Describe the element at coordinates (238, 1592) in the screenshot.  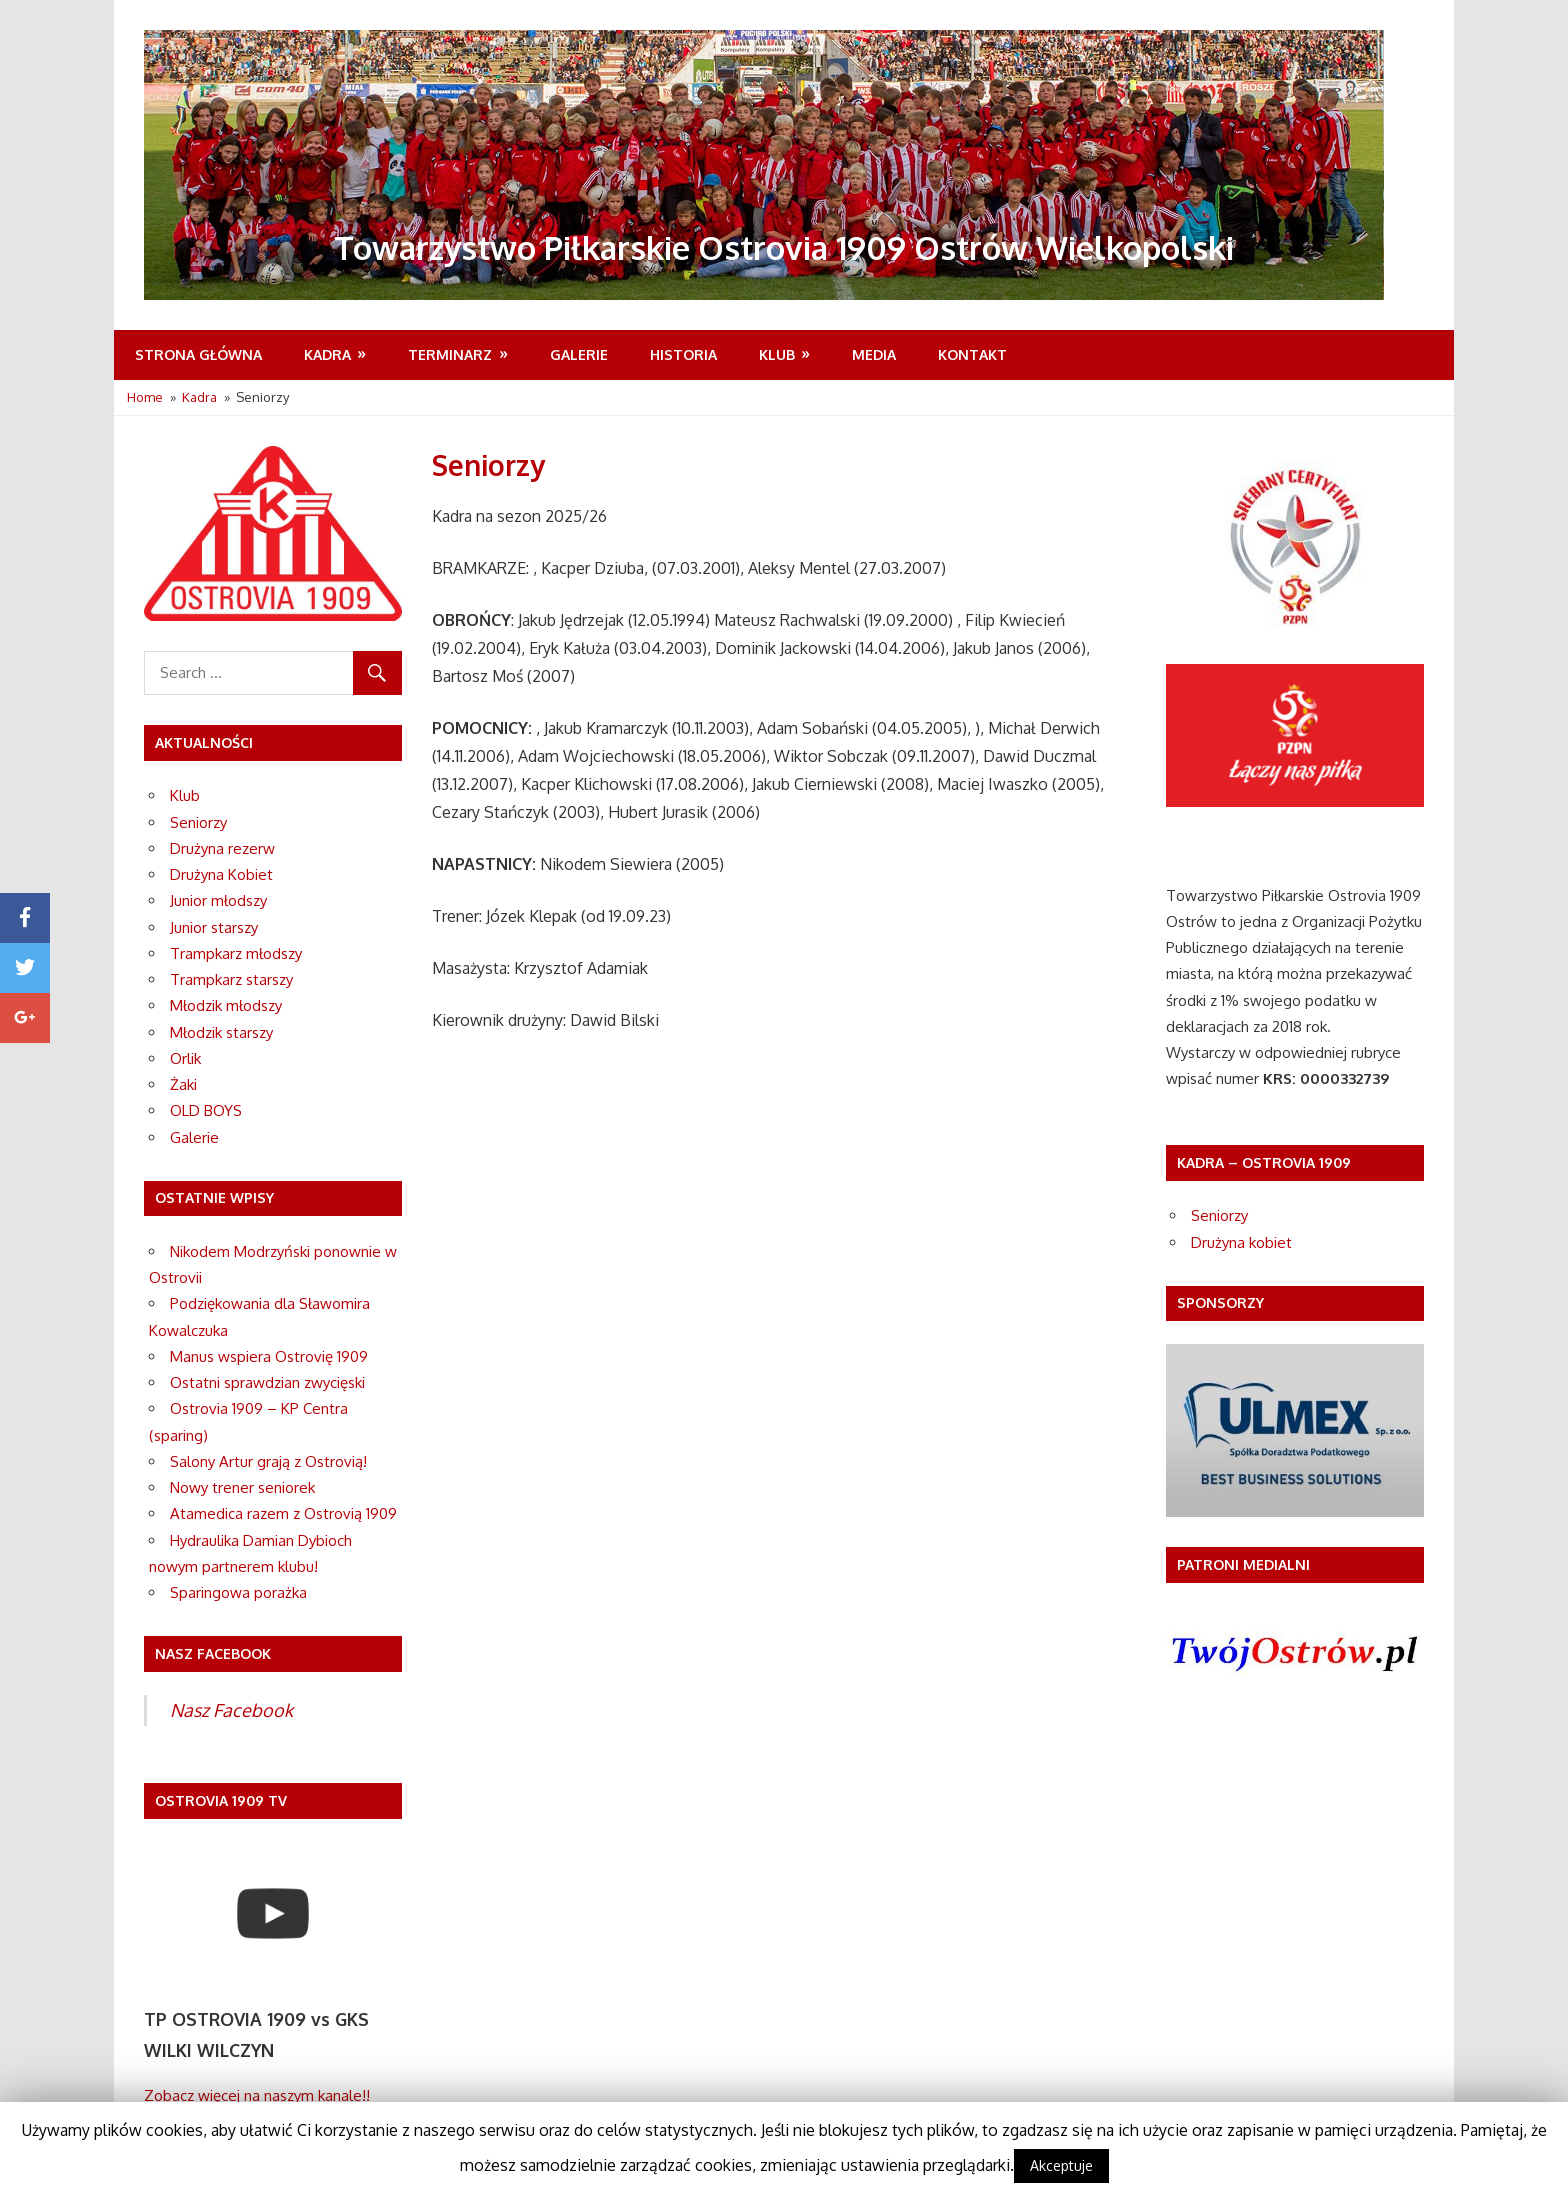
I see `Sparingowa porażka` at that location.